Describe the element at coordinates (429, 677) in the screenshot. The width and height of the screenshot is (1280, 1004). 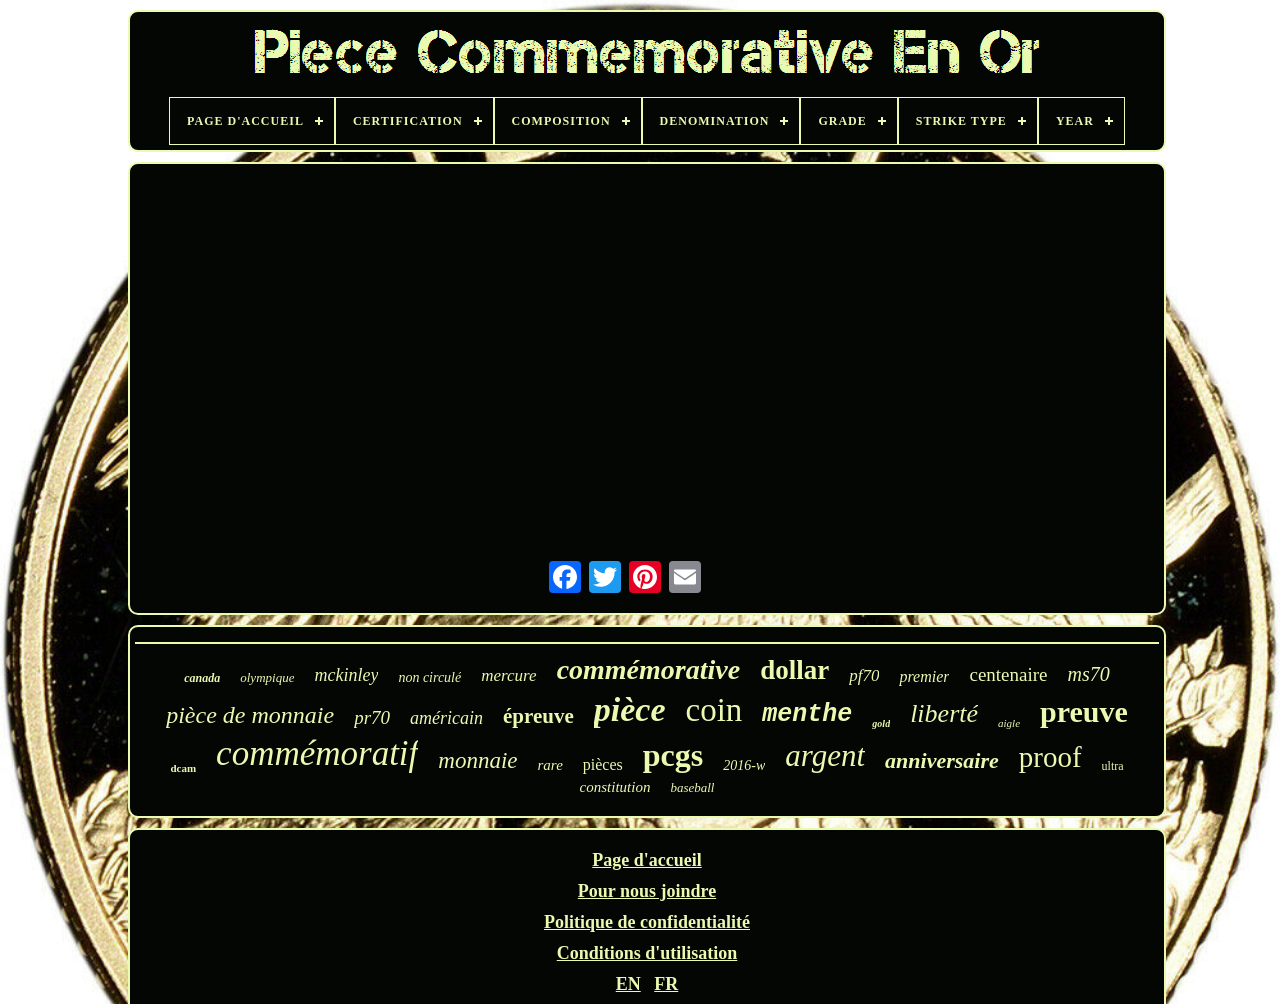
I see `non circulé` at that location.